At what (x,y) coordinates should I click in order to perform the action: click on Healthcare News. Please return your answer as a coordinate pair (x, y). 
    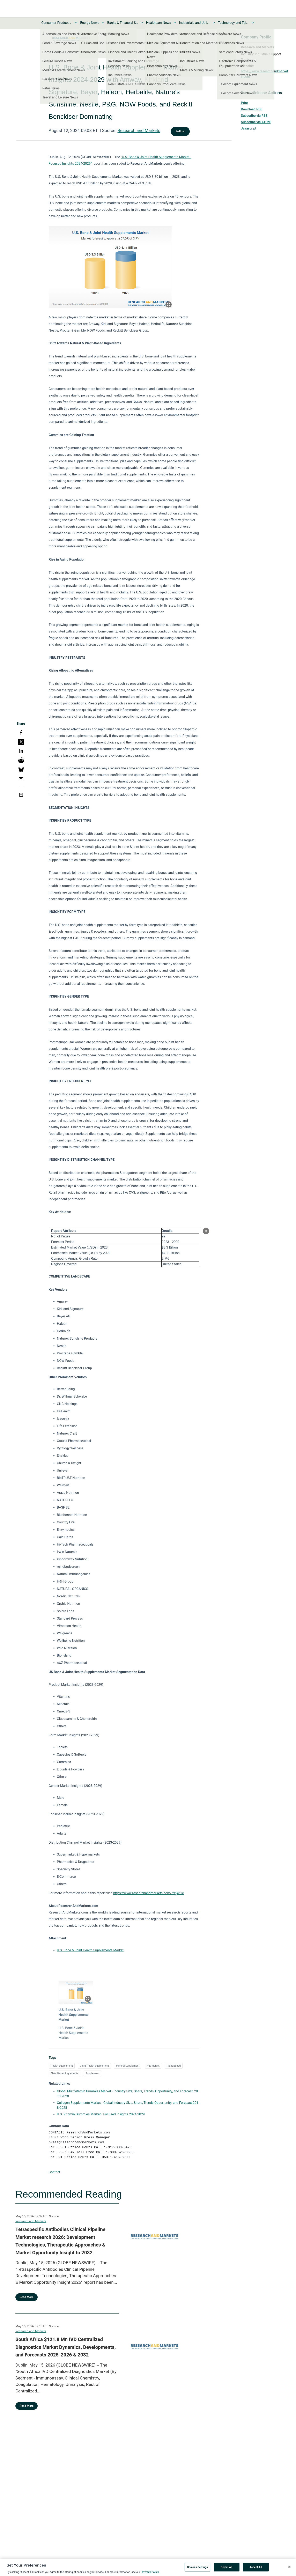
    Looking at the image, I should click on (158, 23).